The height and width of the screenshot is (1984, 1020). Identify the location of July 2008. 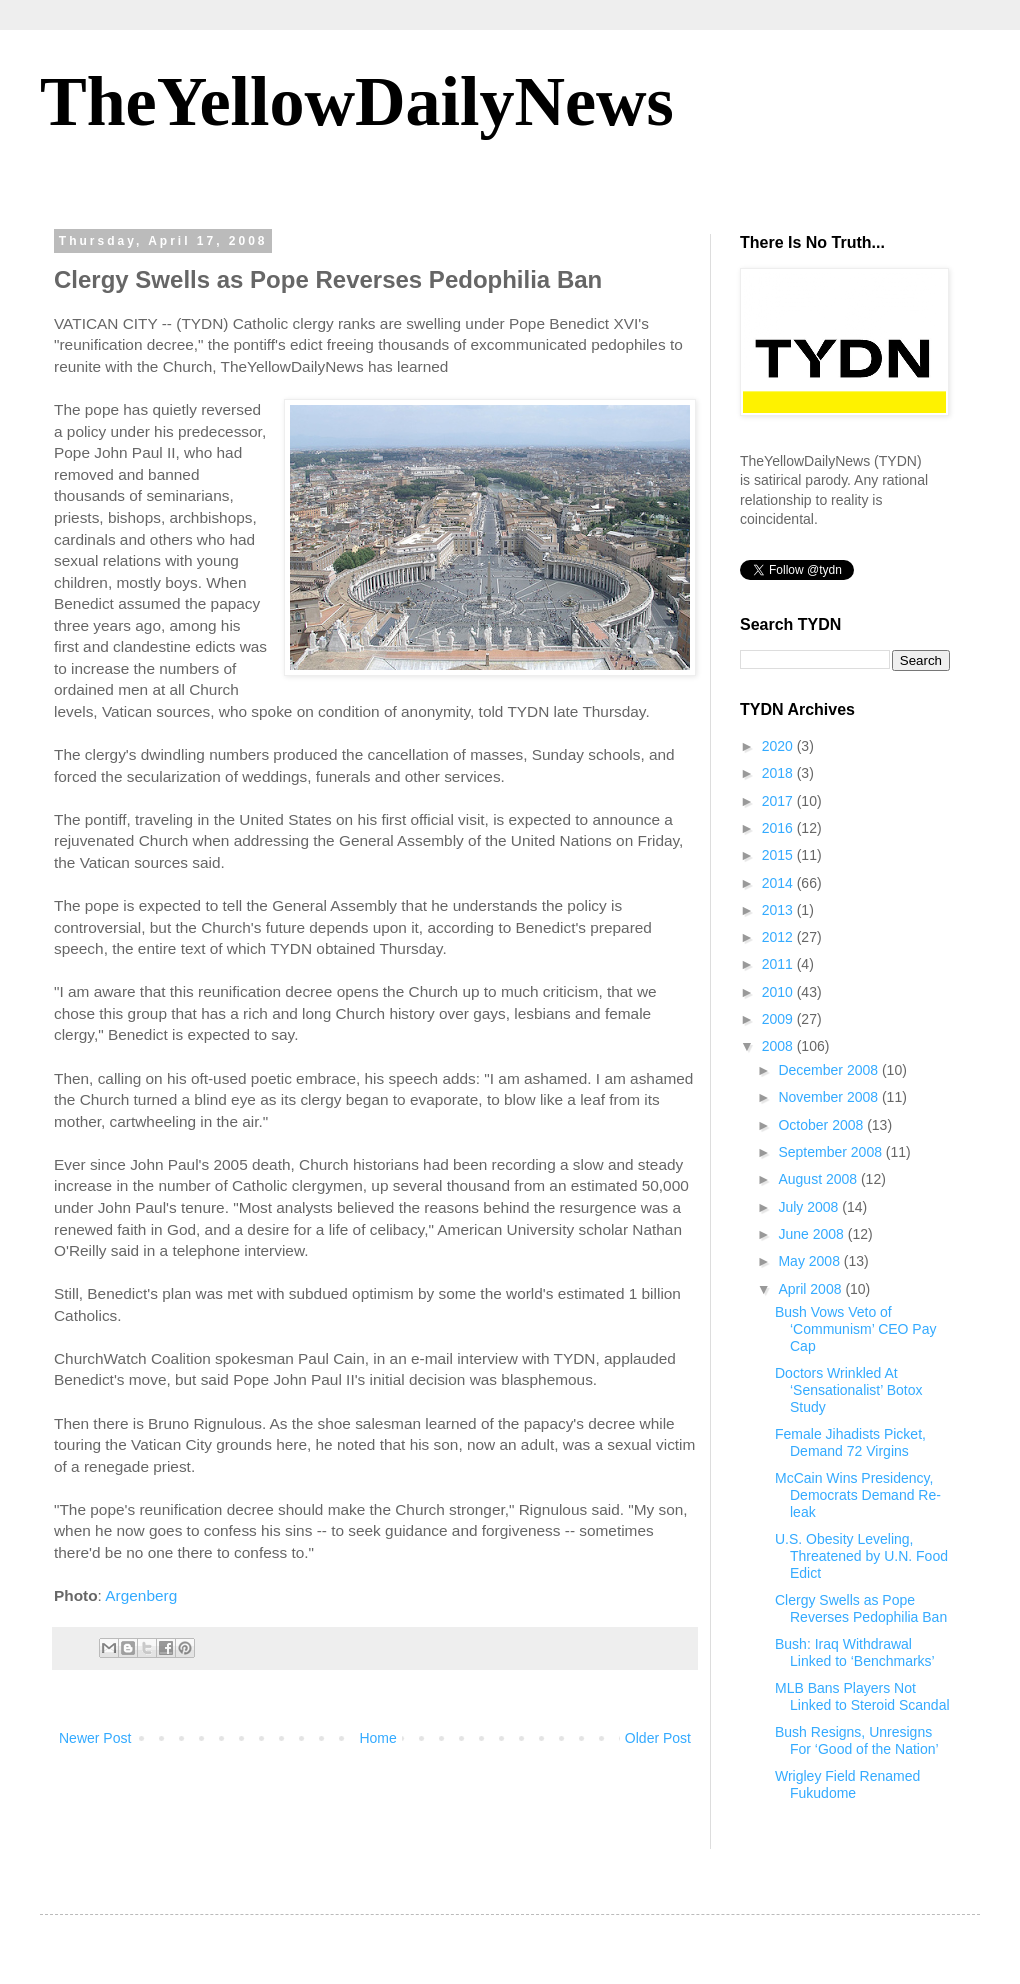
(810, 1207).